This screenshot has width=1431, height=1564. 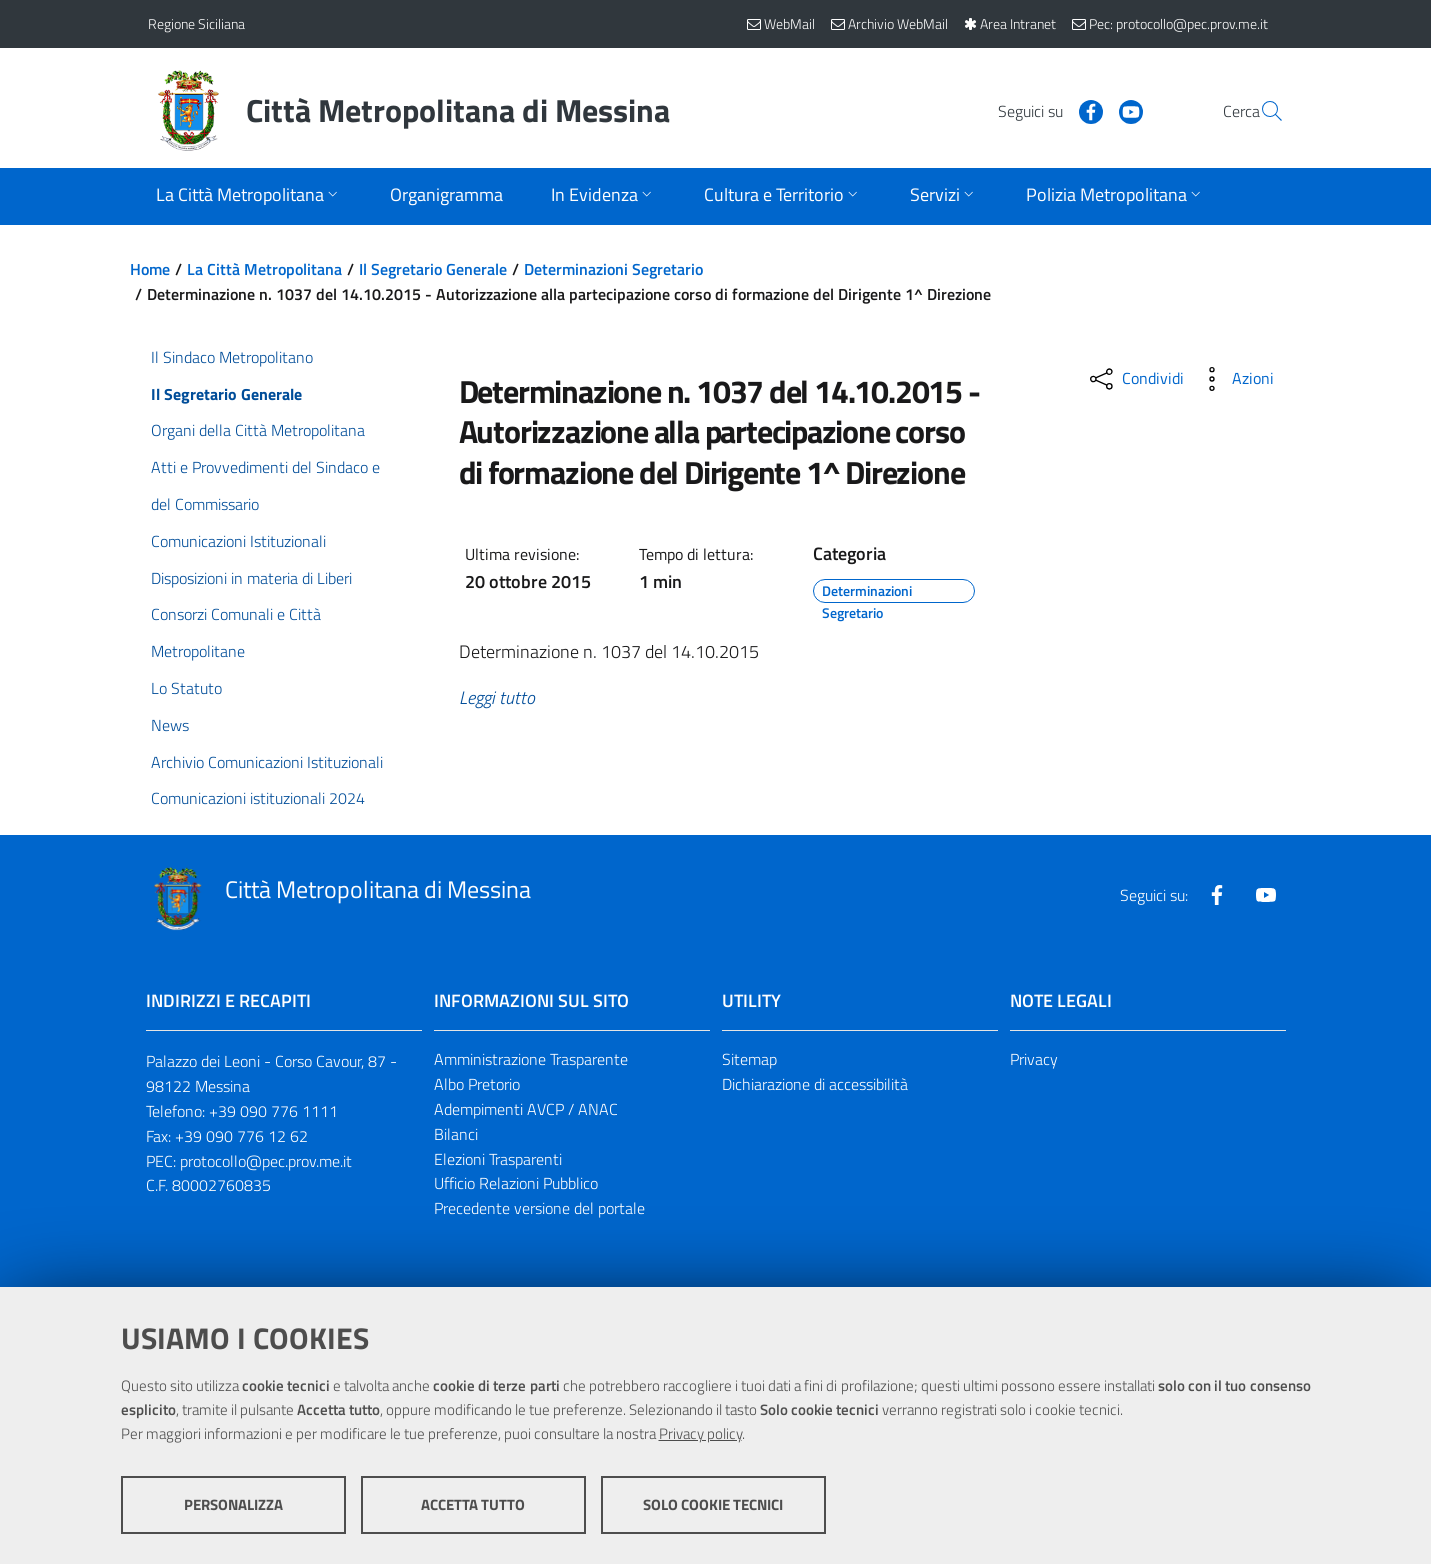 What do you see at coordinates (249, 196) in the screenshot?
I see `[Apri sottomenu]` at bounding box center [249, 196].